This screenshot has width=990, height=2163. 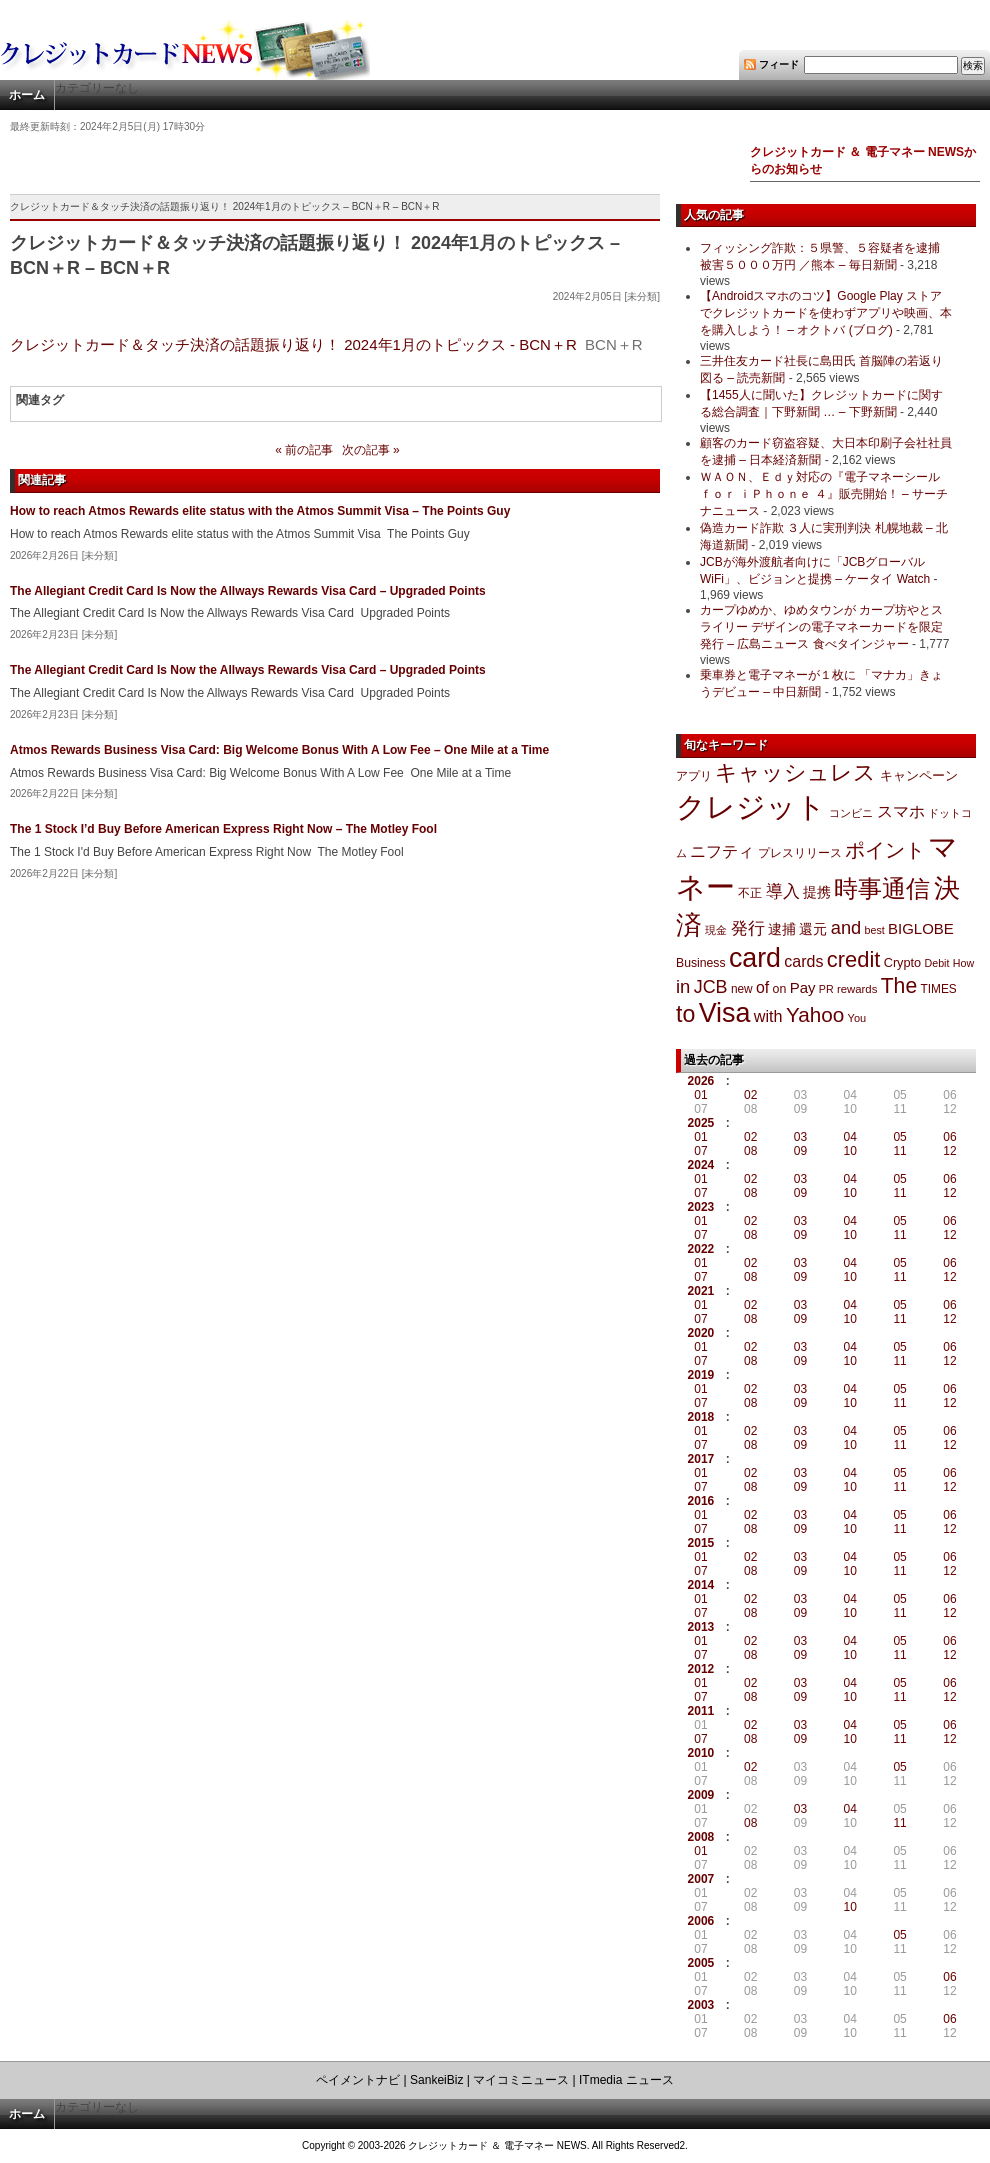 I want to click on 2026, so click(x=701, y=1081).